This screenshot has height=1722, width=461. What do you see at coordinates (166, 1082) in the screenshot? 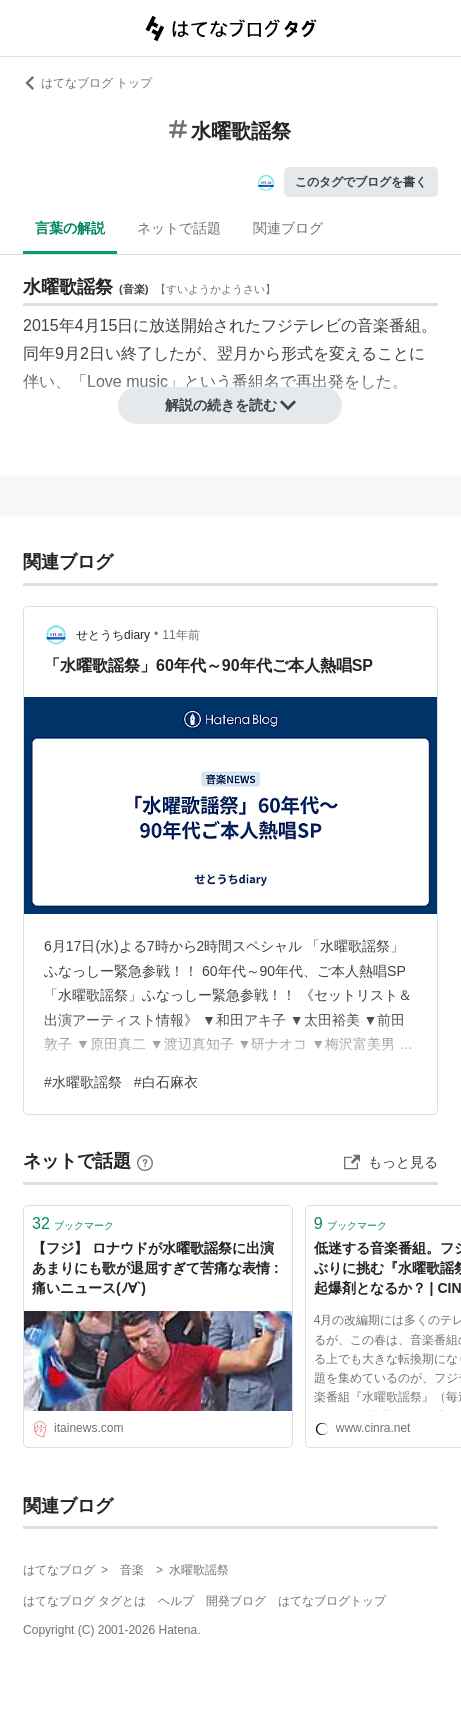
I see `#白石麻衣` at bounding box center [166, 1082].